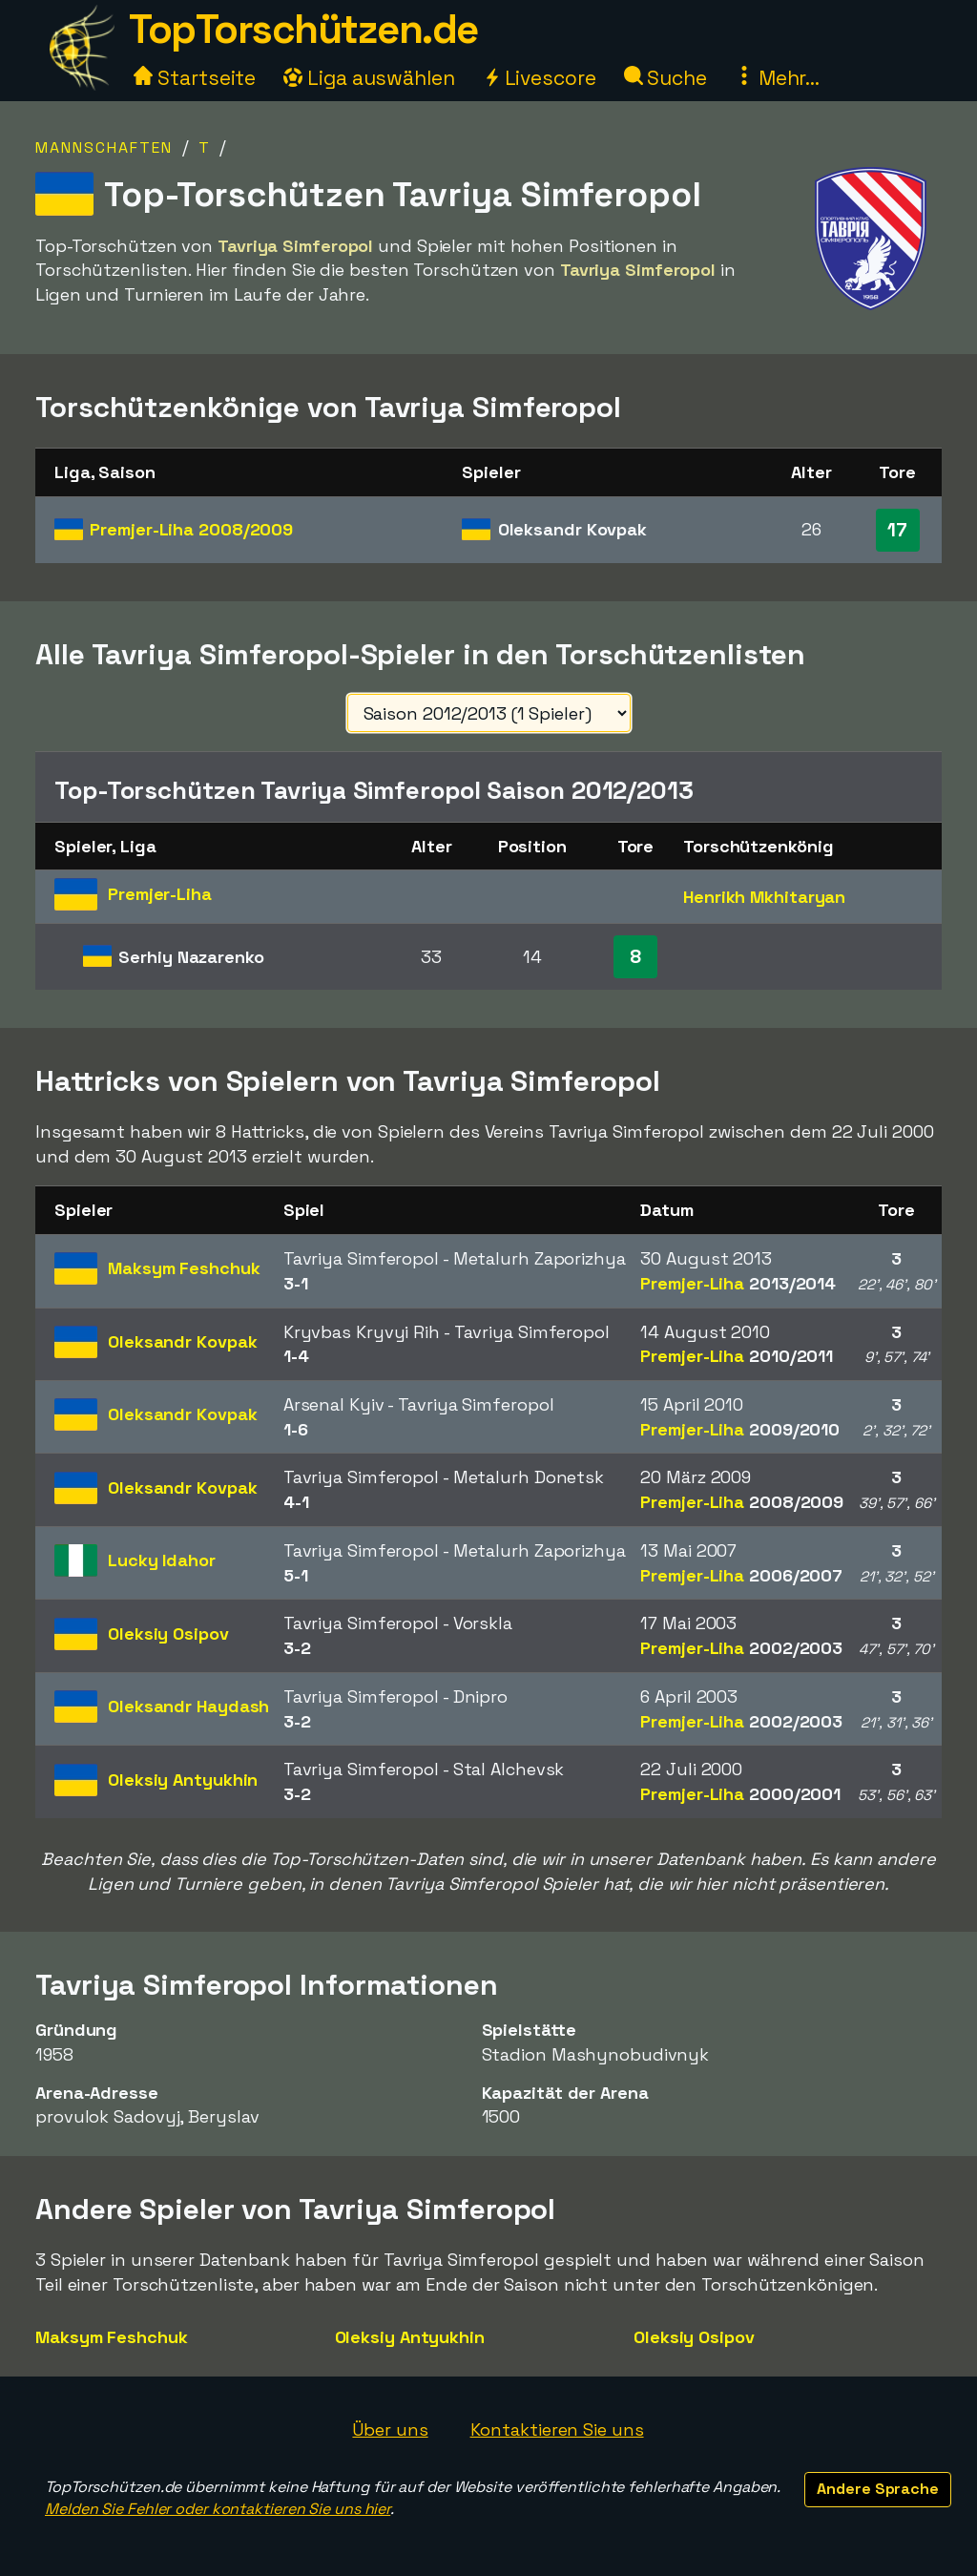 The width and height of the screenshot is (977, 2576). I want to click on Suche, so click(665, 78).